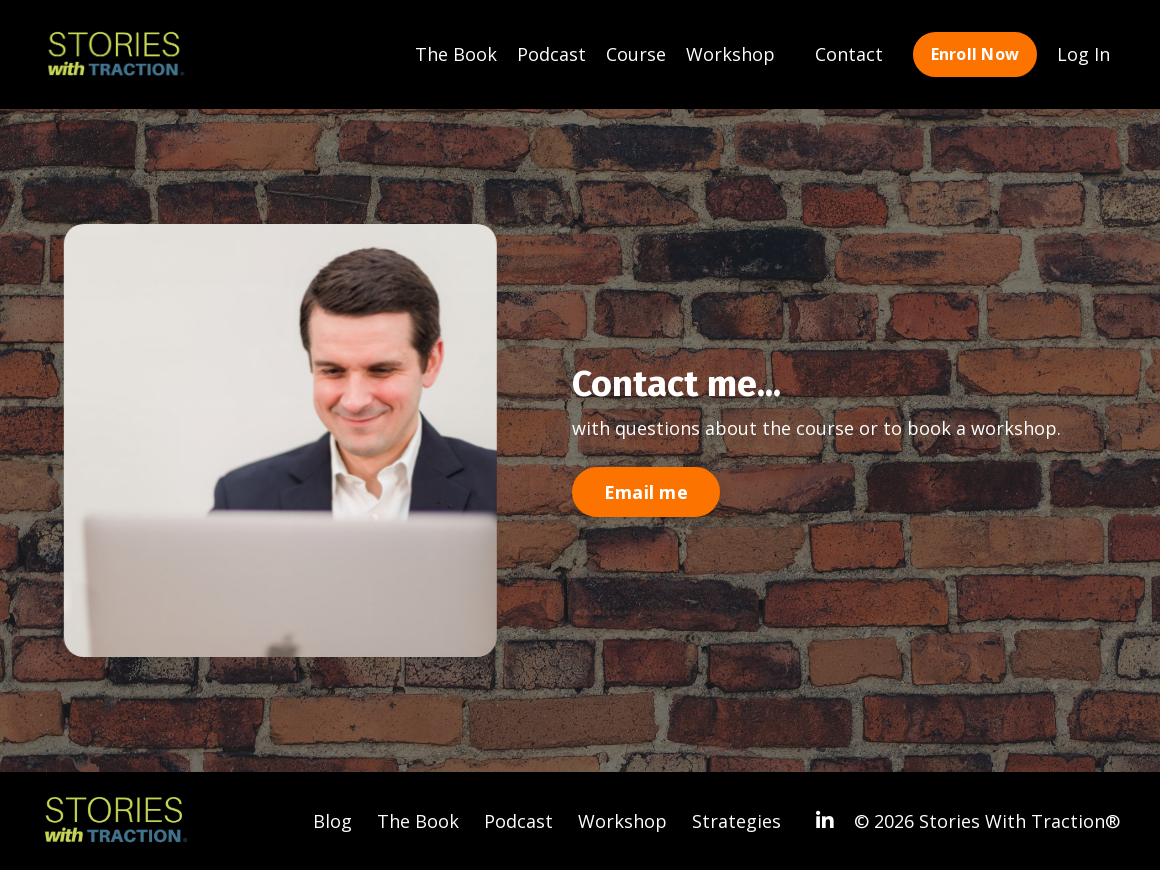 The width and height of the screenshot is (1160, 870). I want to click on Contact, so click(849, 54).